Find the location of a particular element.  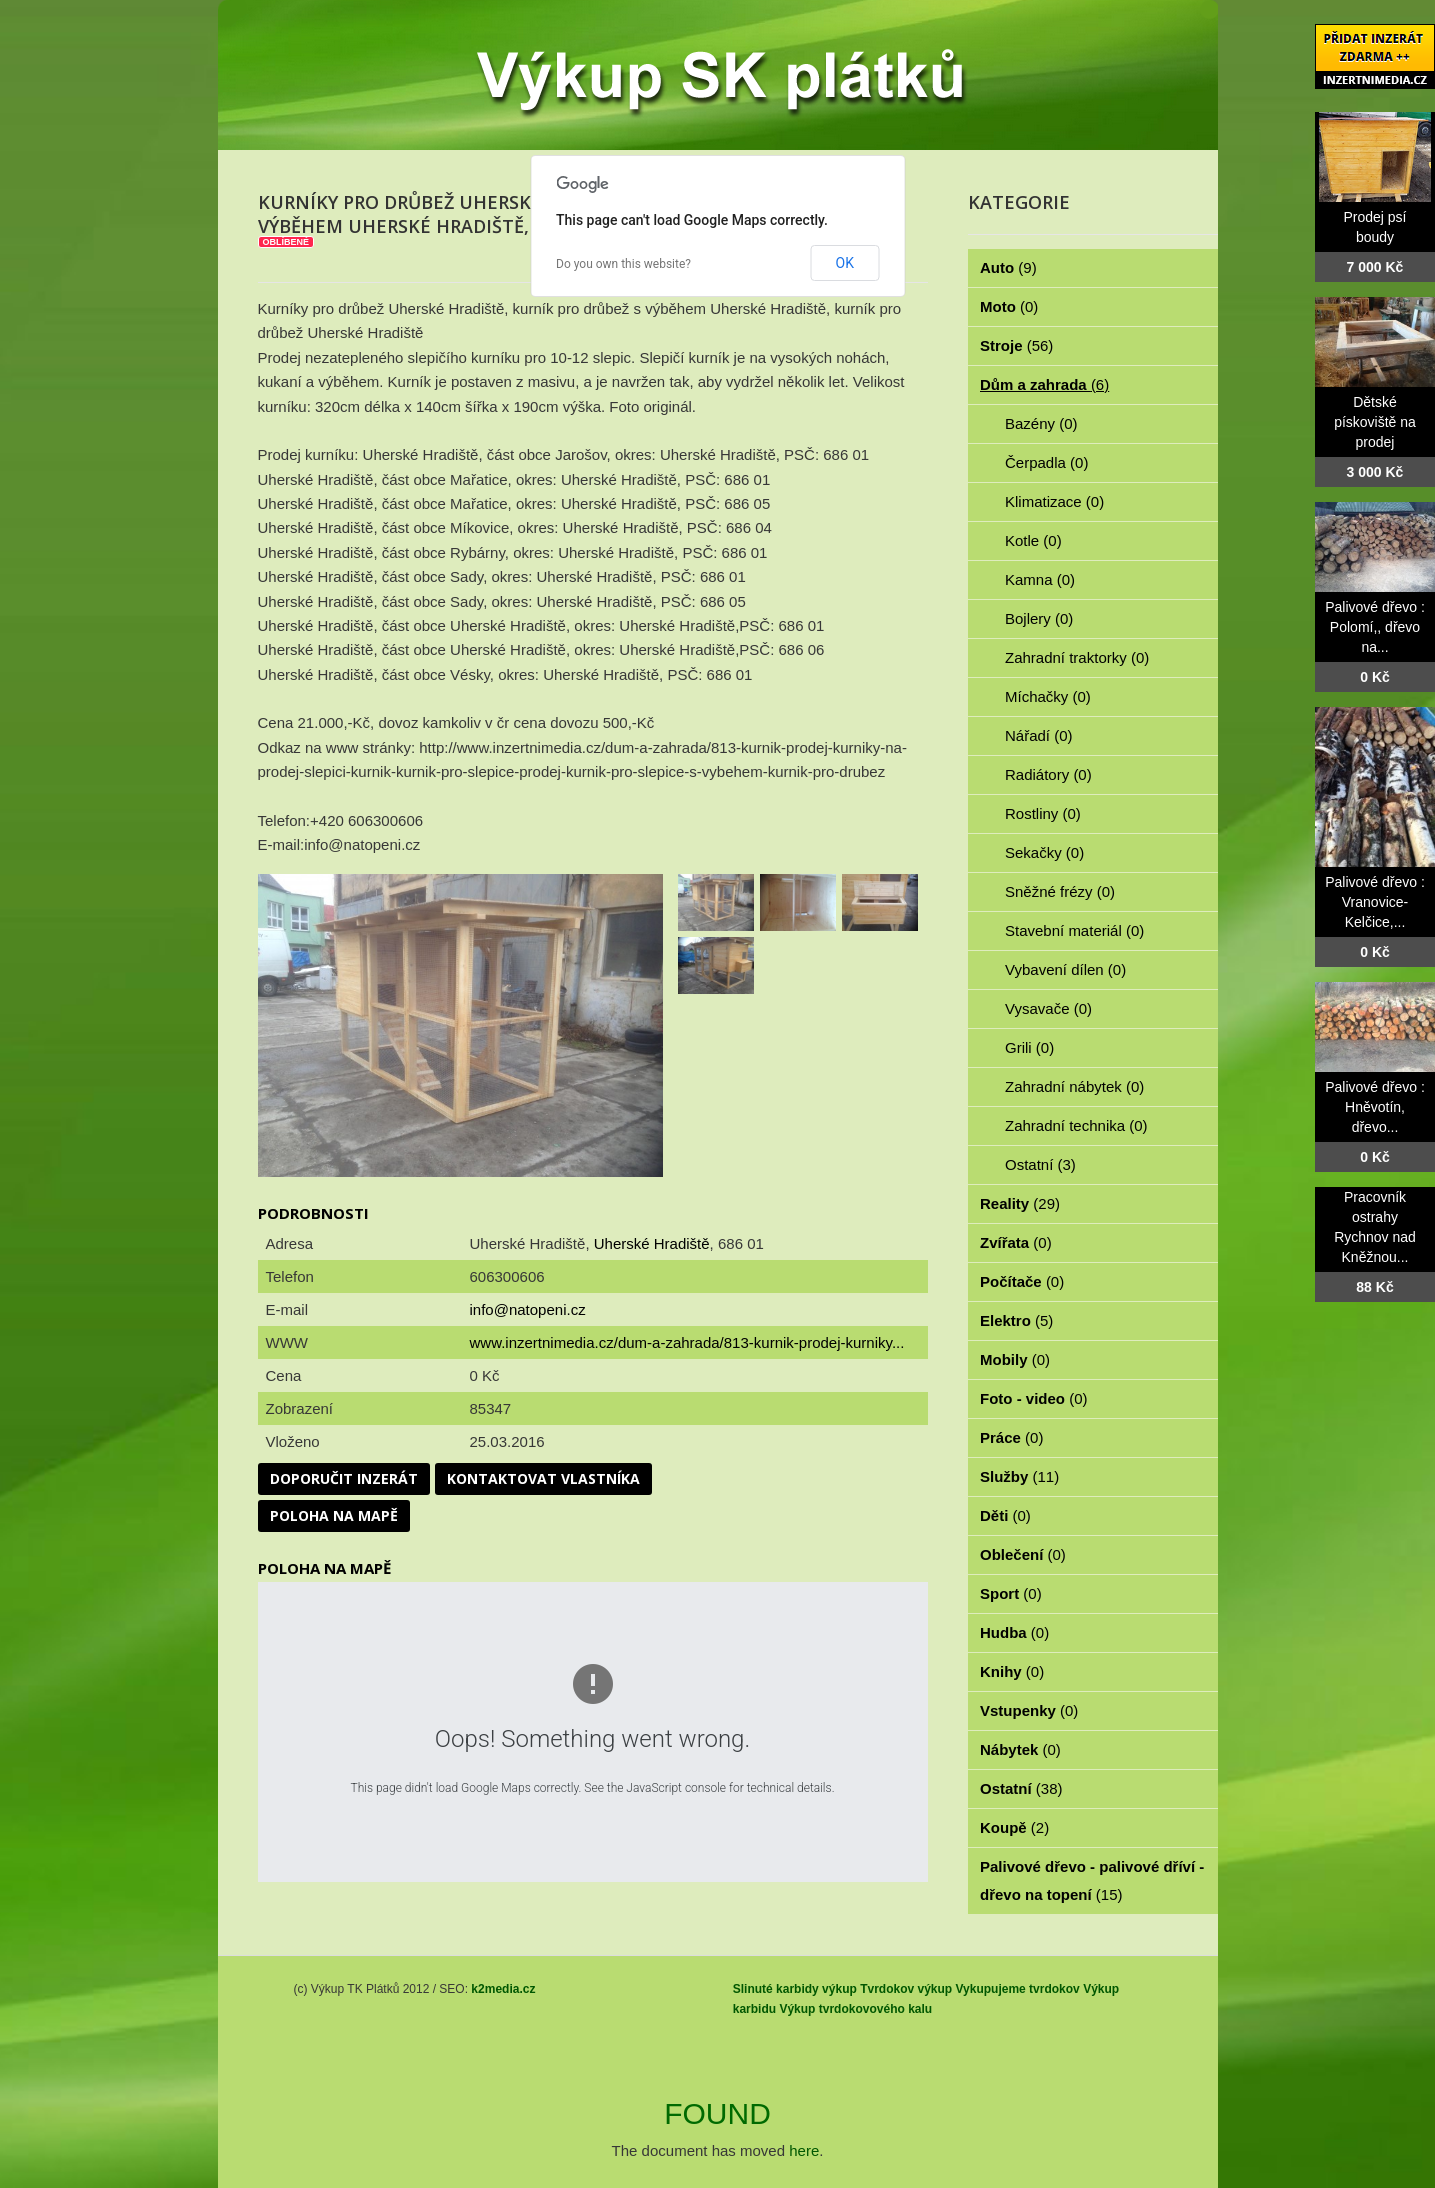

Dům a zahrada is located at coordinates (1044, 384).